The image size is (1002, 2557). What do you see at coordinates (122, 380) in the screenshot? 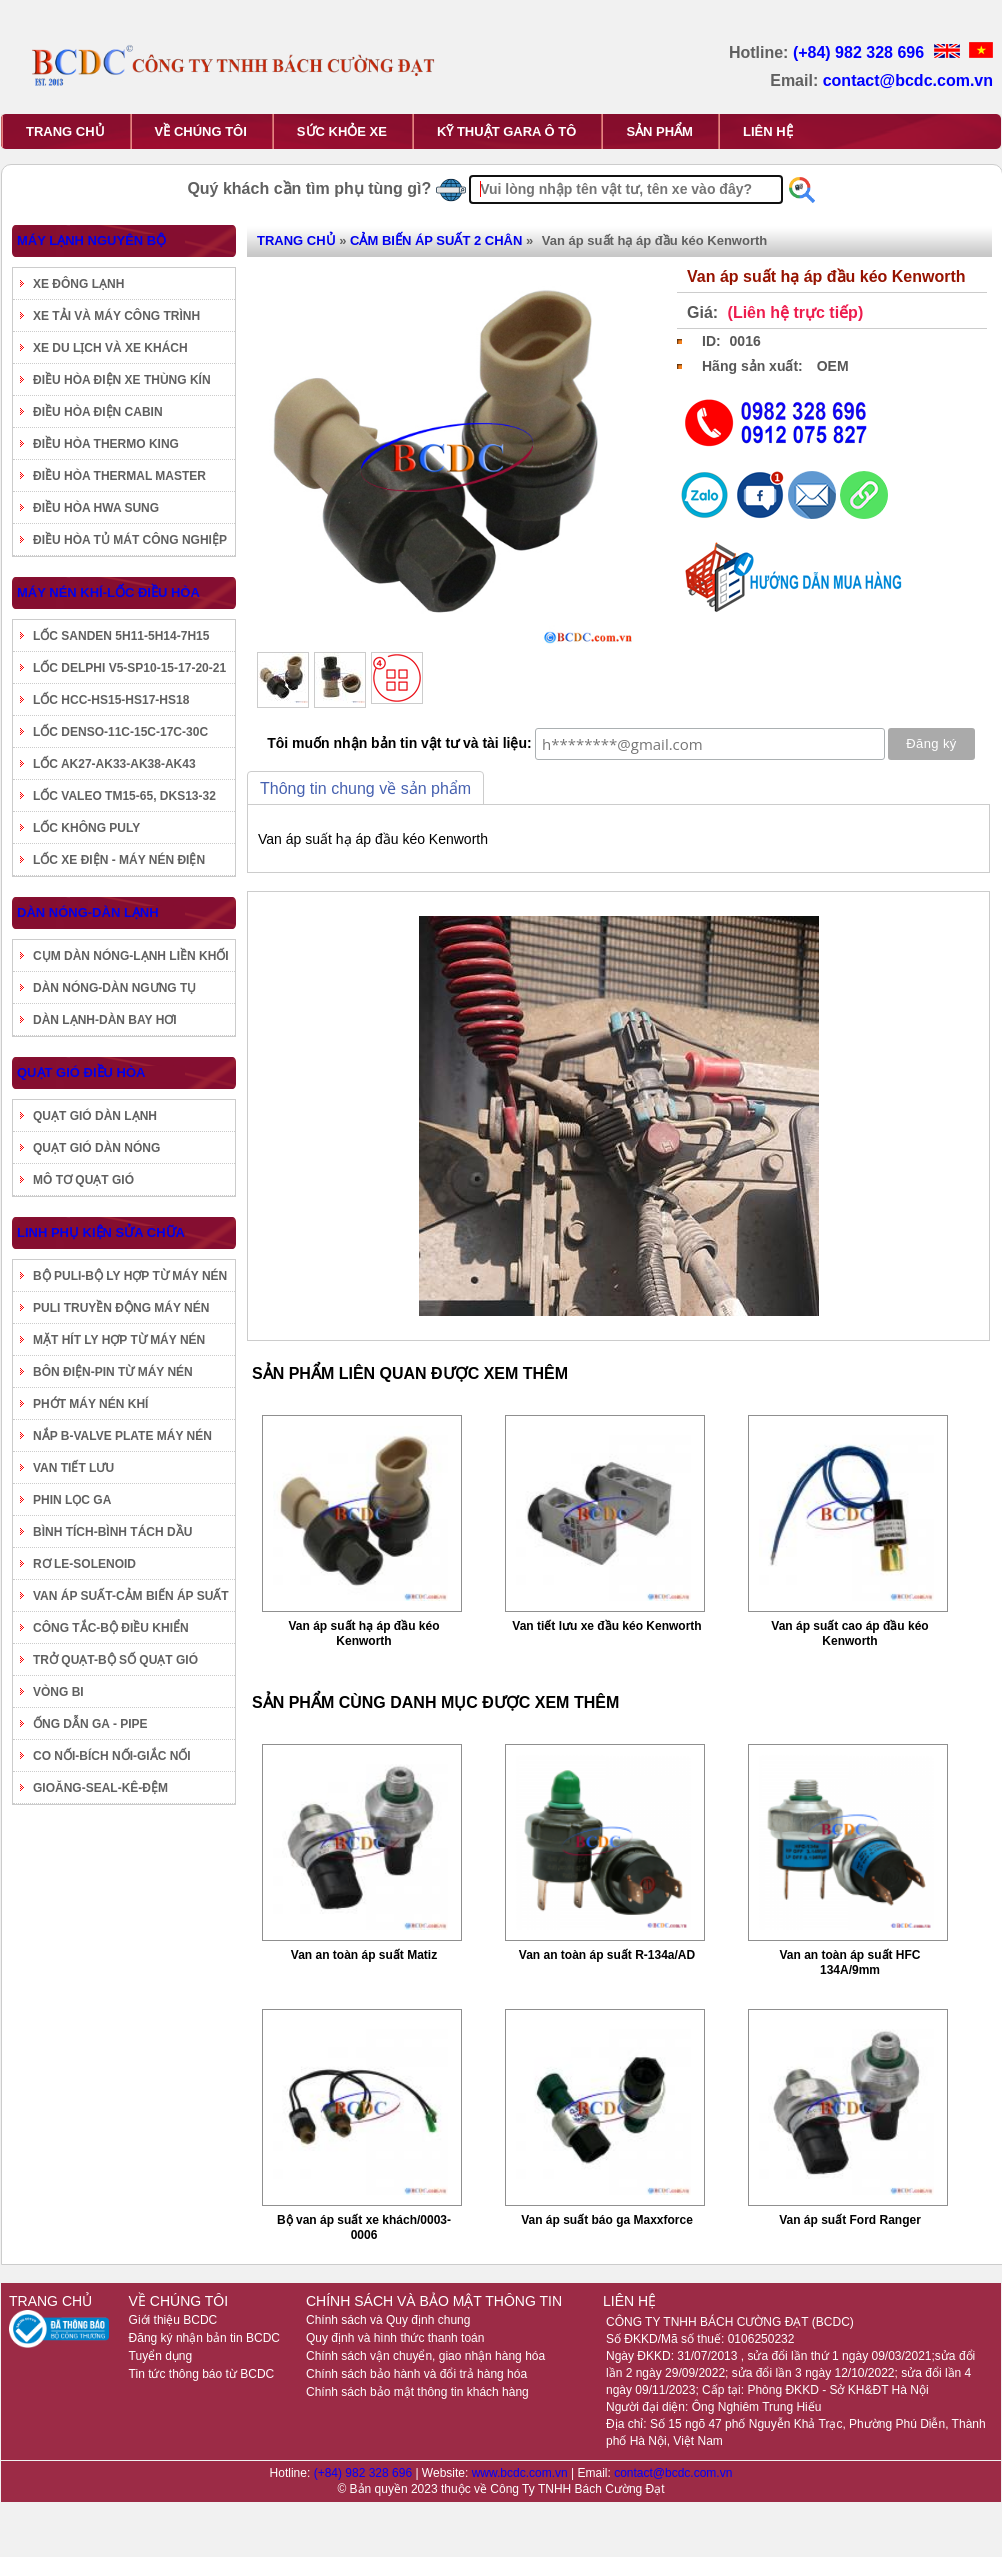
I see `ĐIỀU HÒA ĐIỆN XE THÙNG KÍN` at bounding box center [122, 380].